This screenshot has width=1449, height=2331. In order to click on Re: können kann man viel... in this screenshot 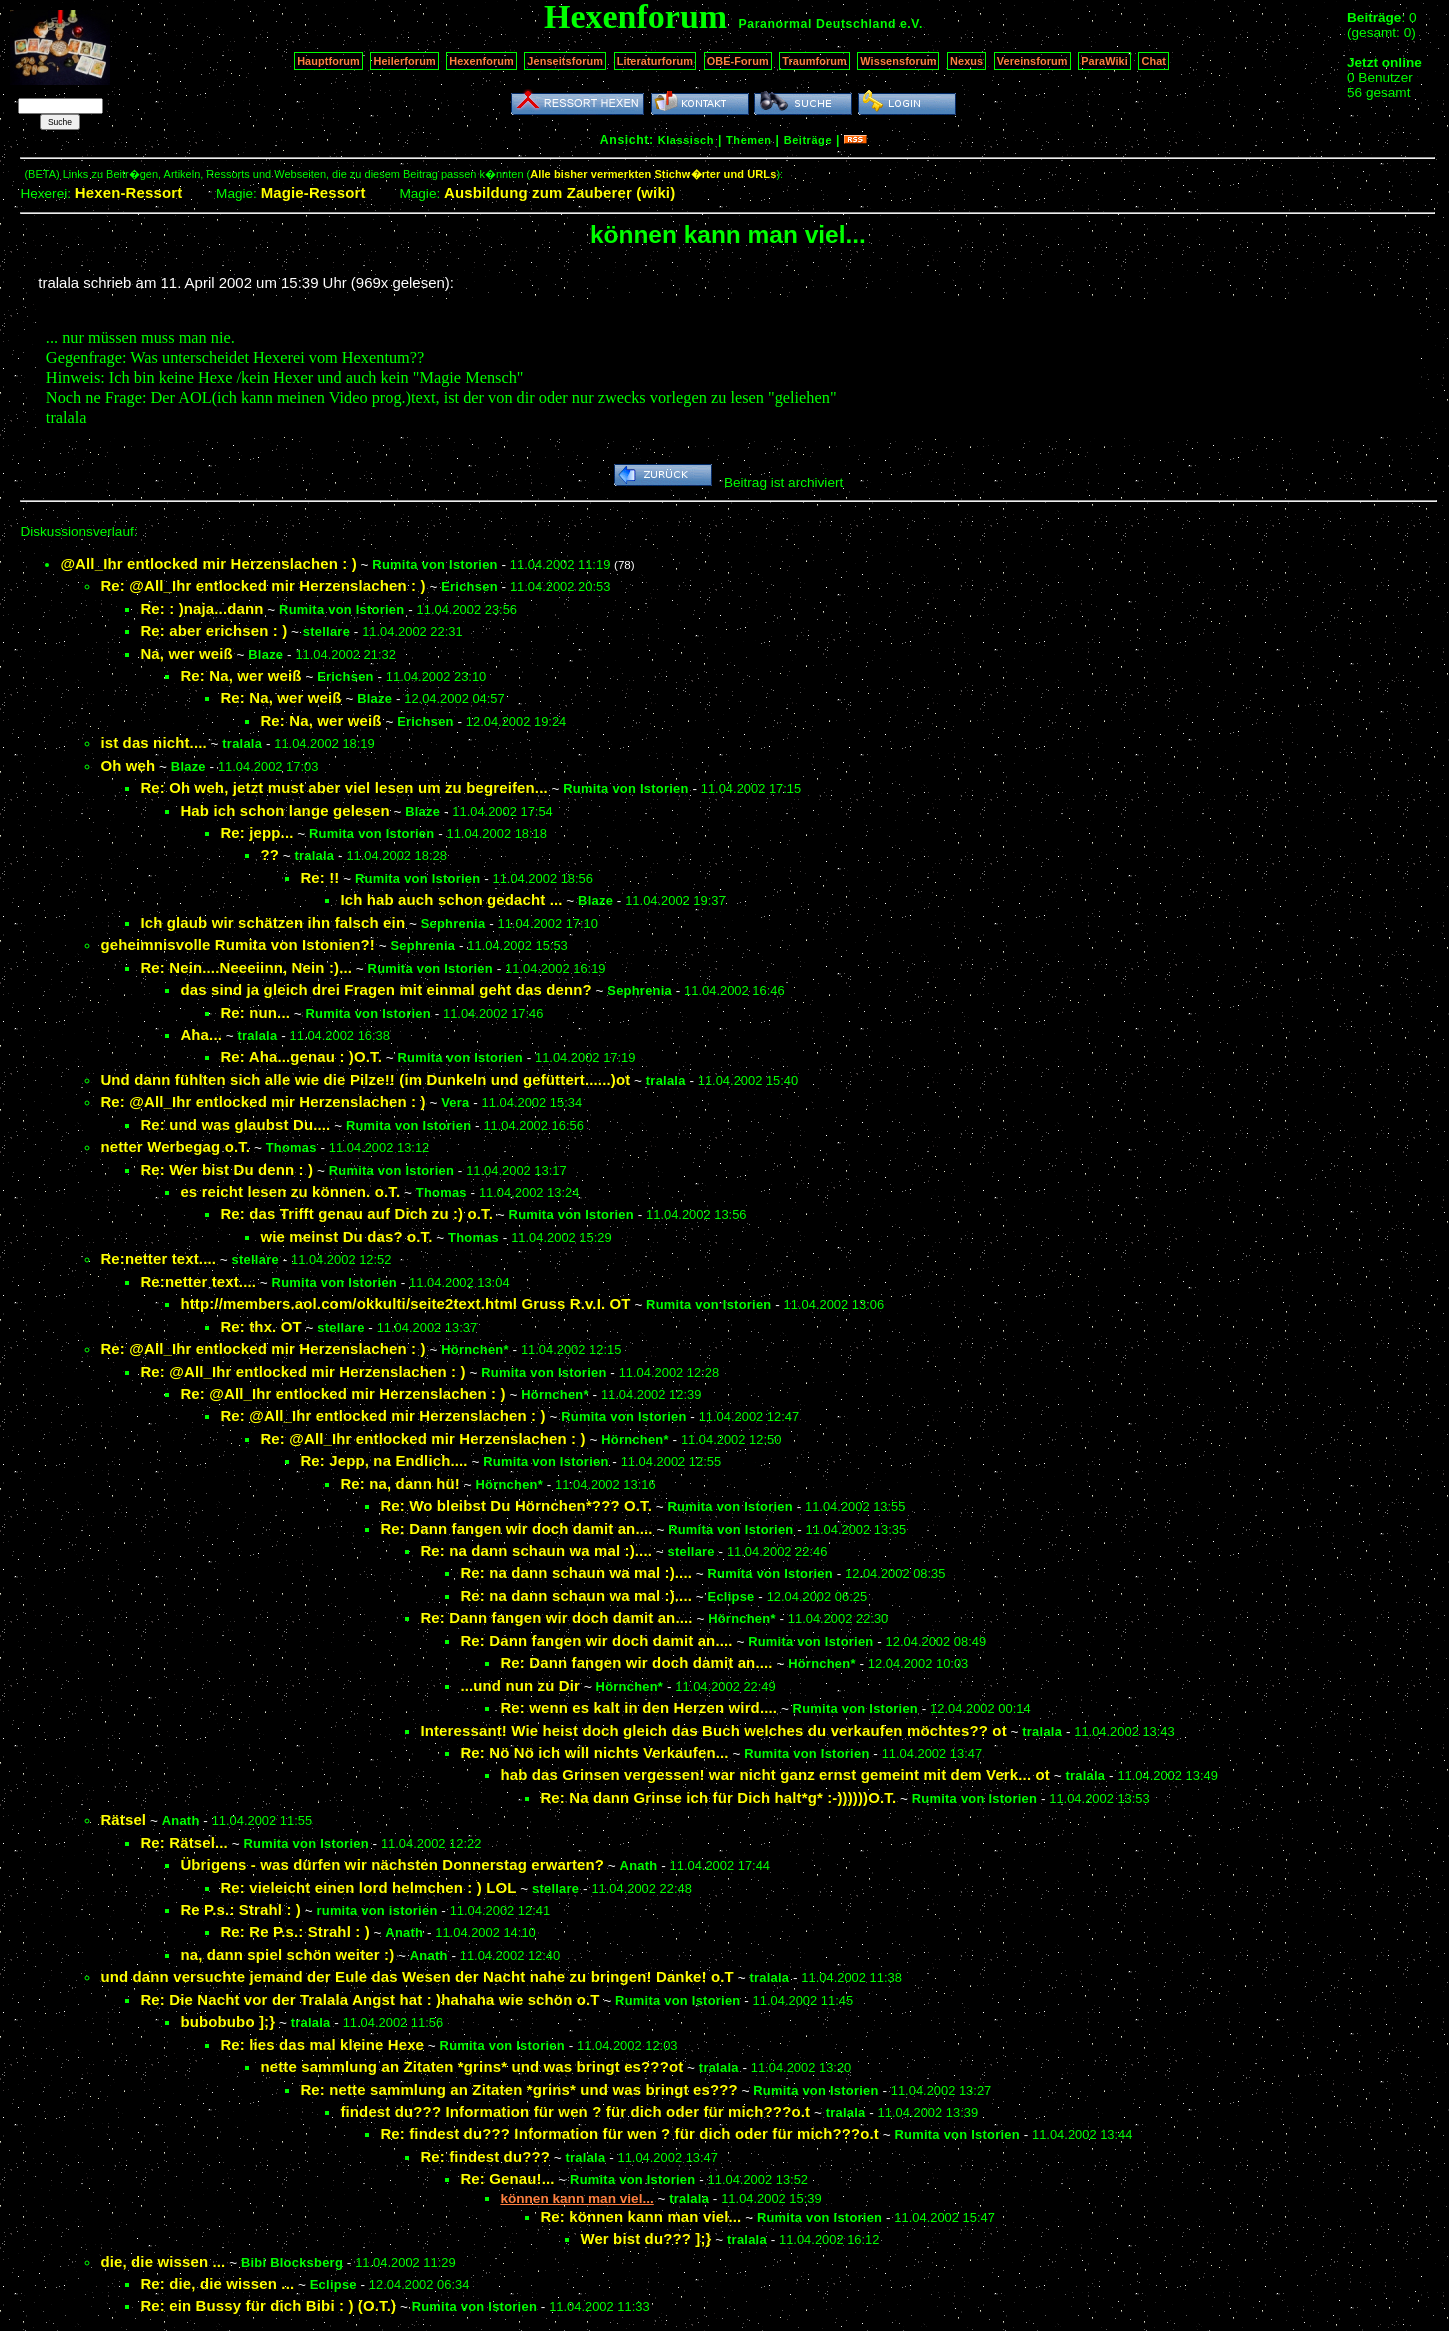, I will do `click(640, 2216)`.